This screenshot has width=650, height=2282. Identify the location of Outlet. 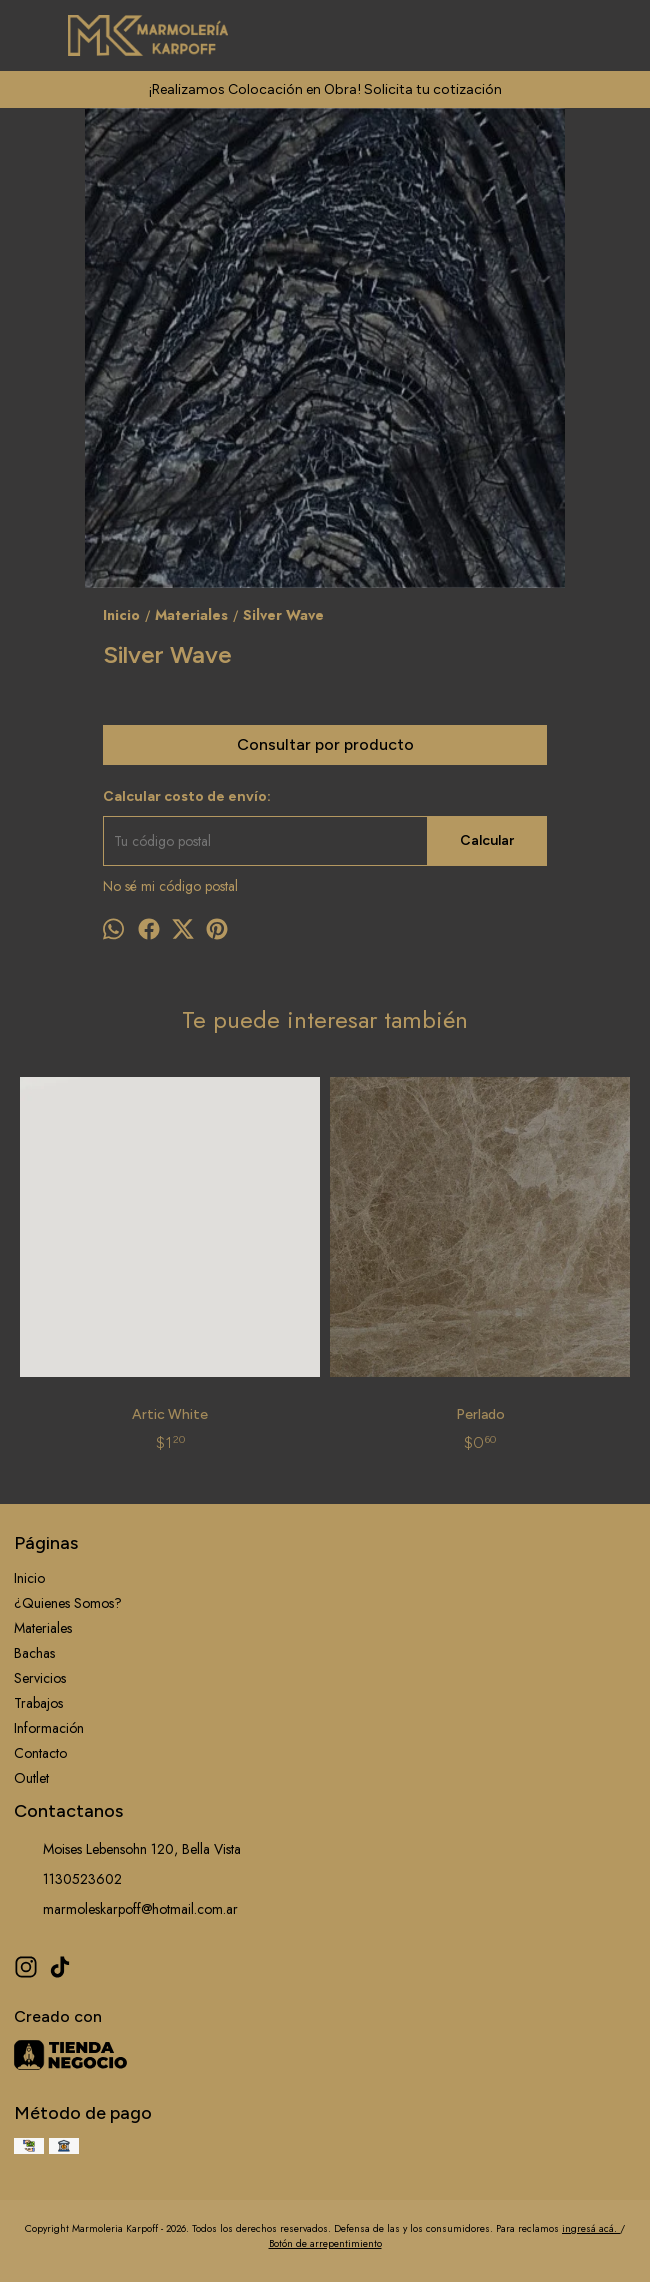
(31, 1778).